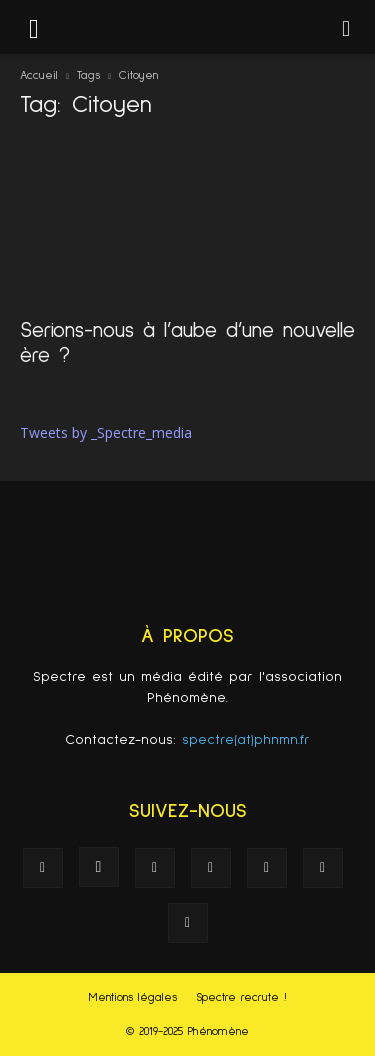  I want to click on spectre(at)phnmn.fr, so click(246, 740).